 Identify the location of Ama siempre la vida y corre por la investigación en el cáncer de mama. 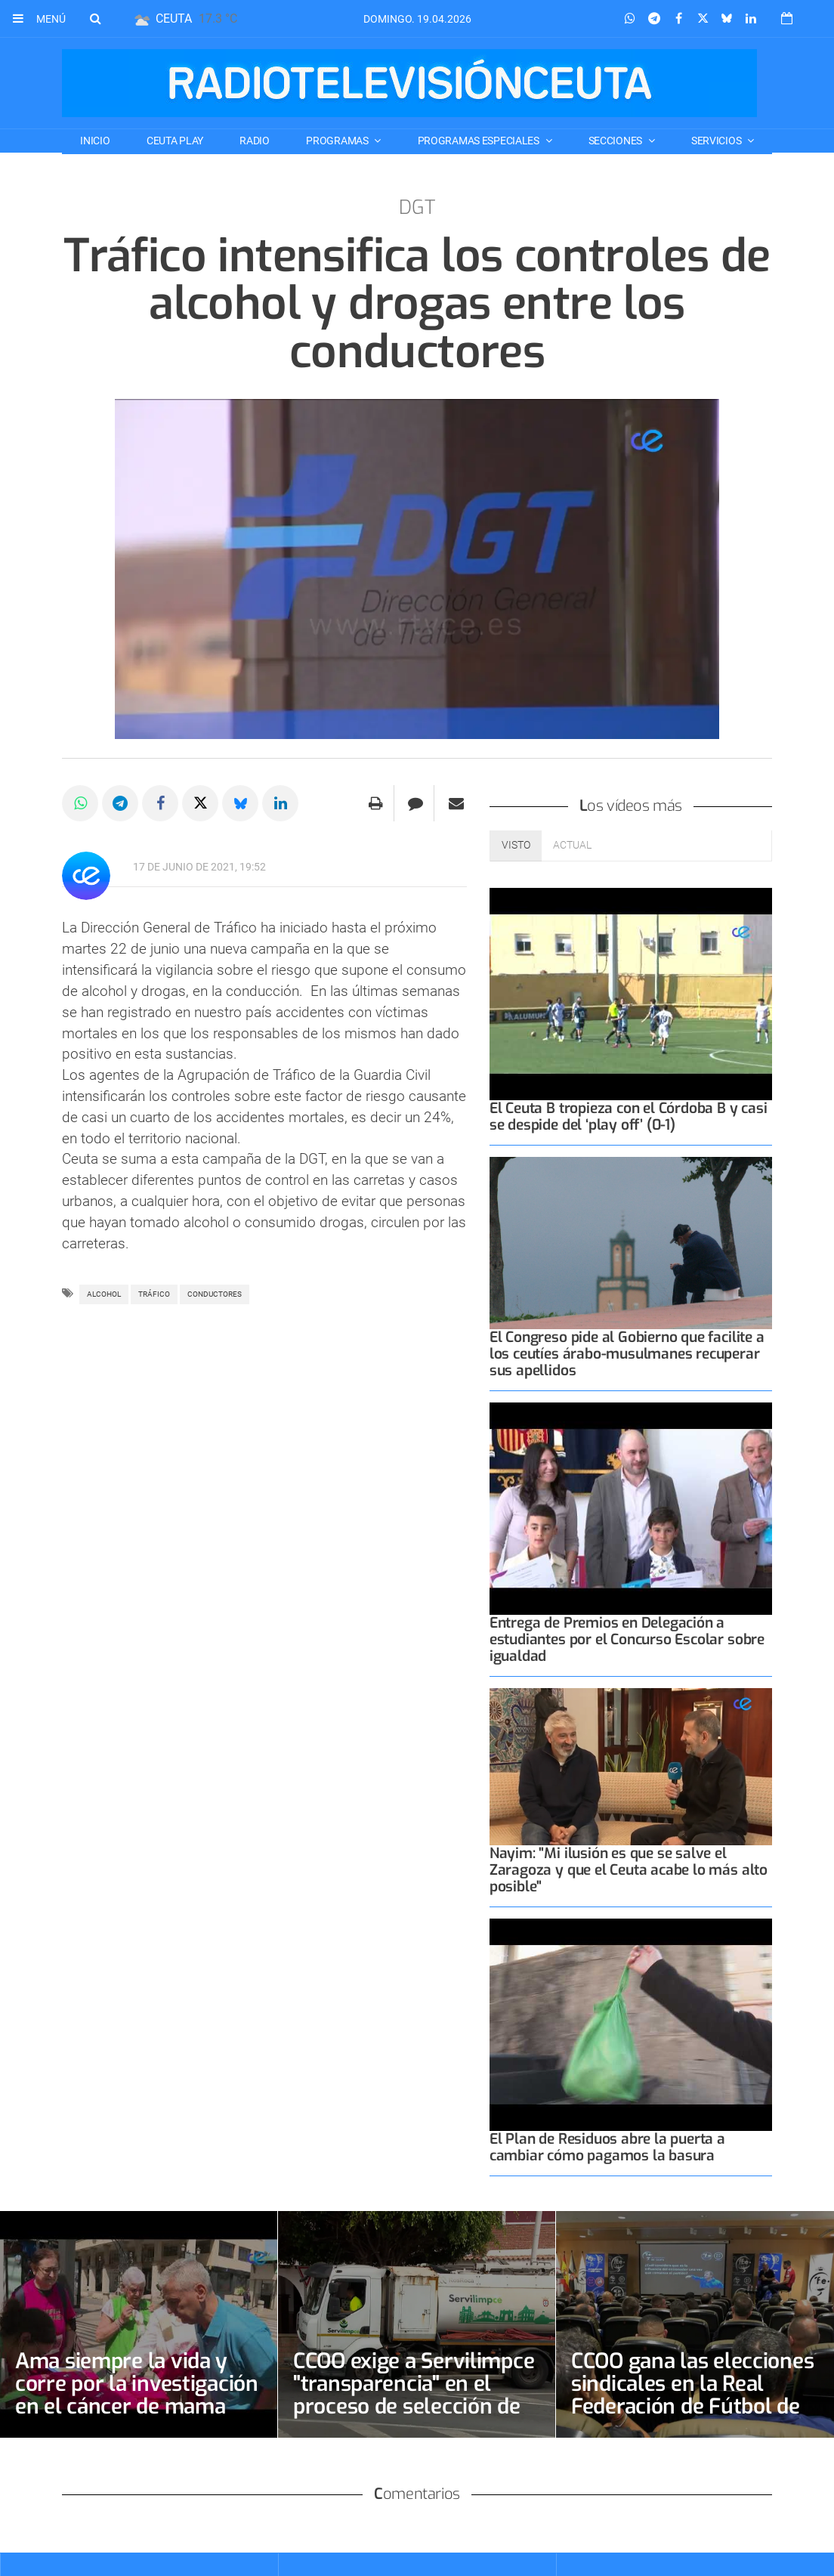
(136, 2383).